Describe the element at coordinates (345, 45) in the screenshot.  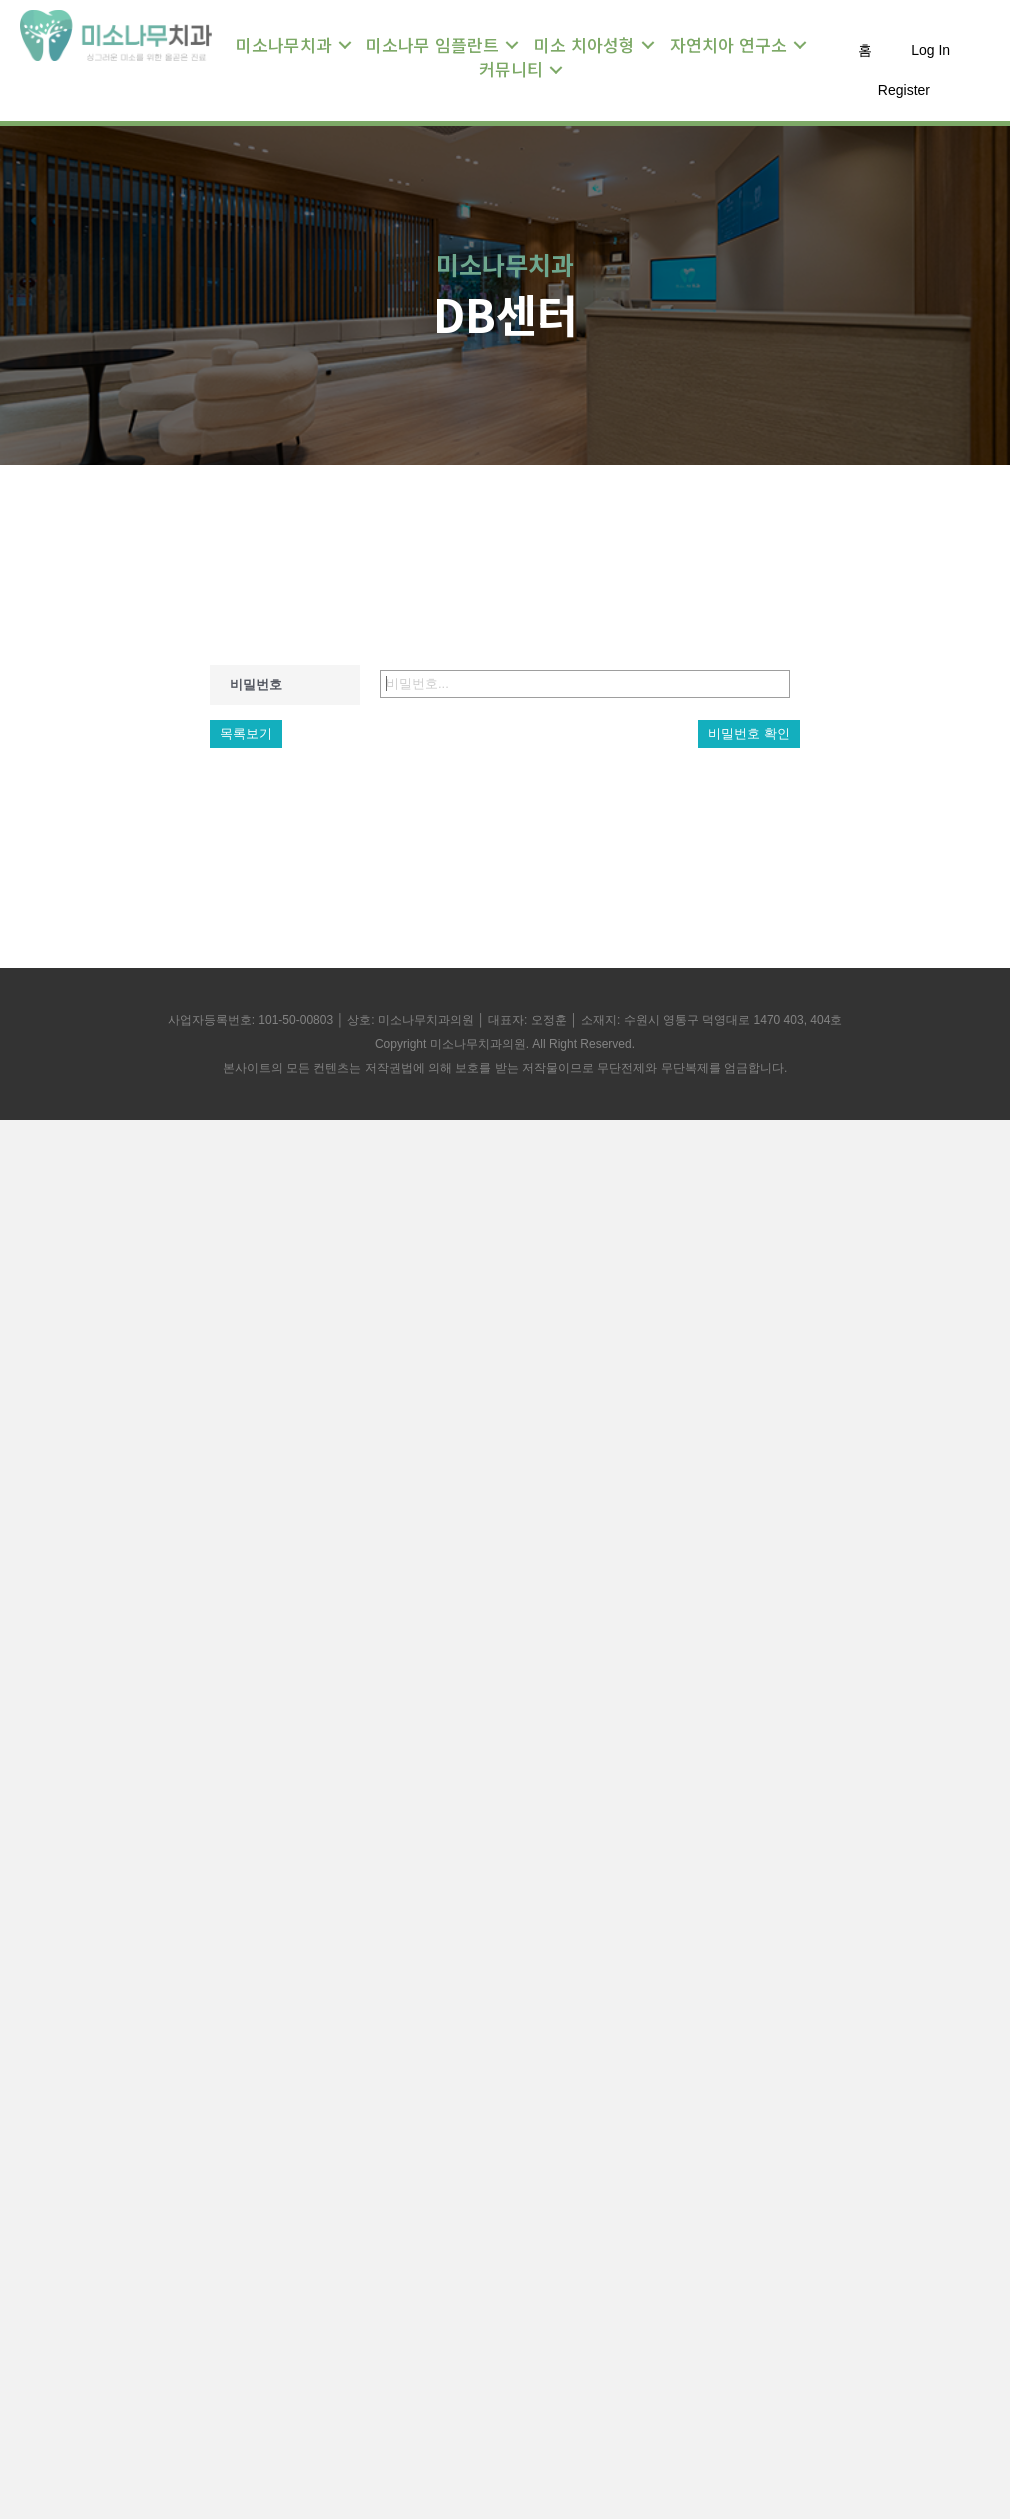
I see `[Toggle submenu for 미소나무치과]` at that location.